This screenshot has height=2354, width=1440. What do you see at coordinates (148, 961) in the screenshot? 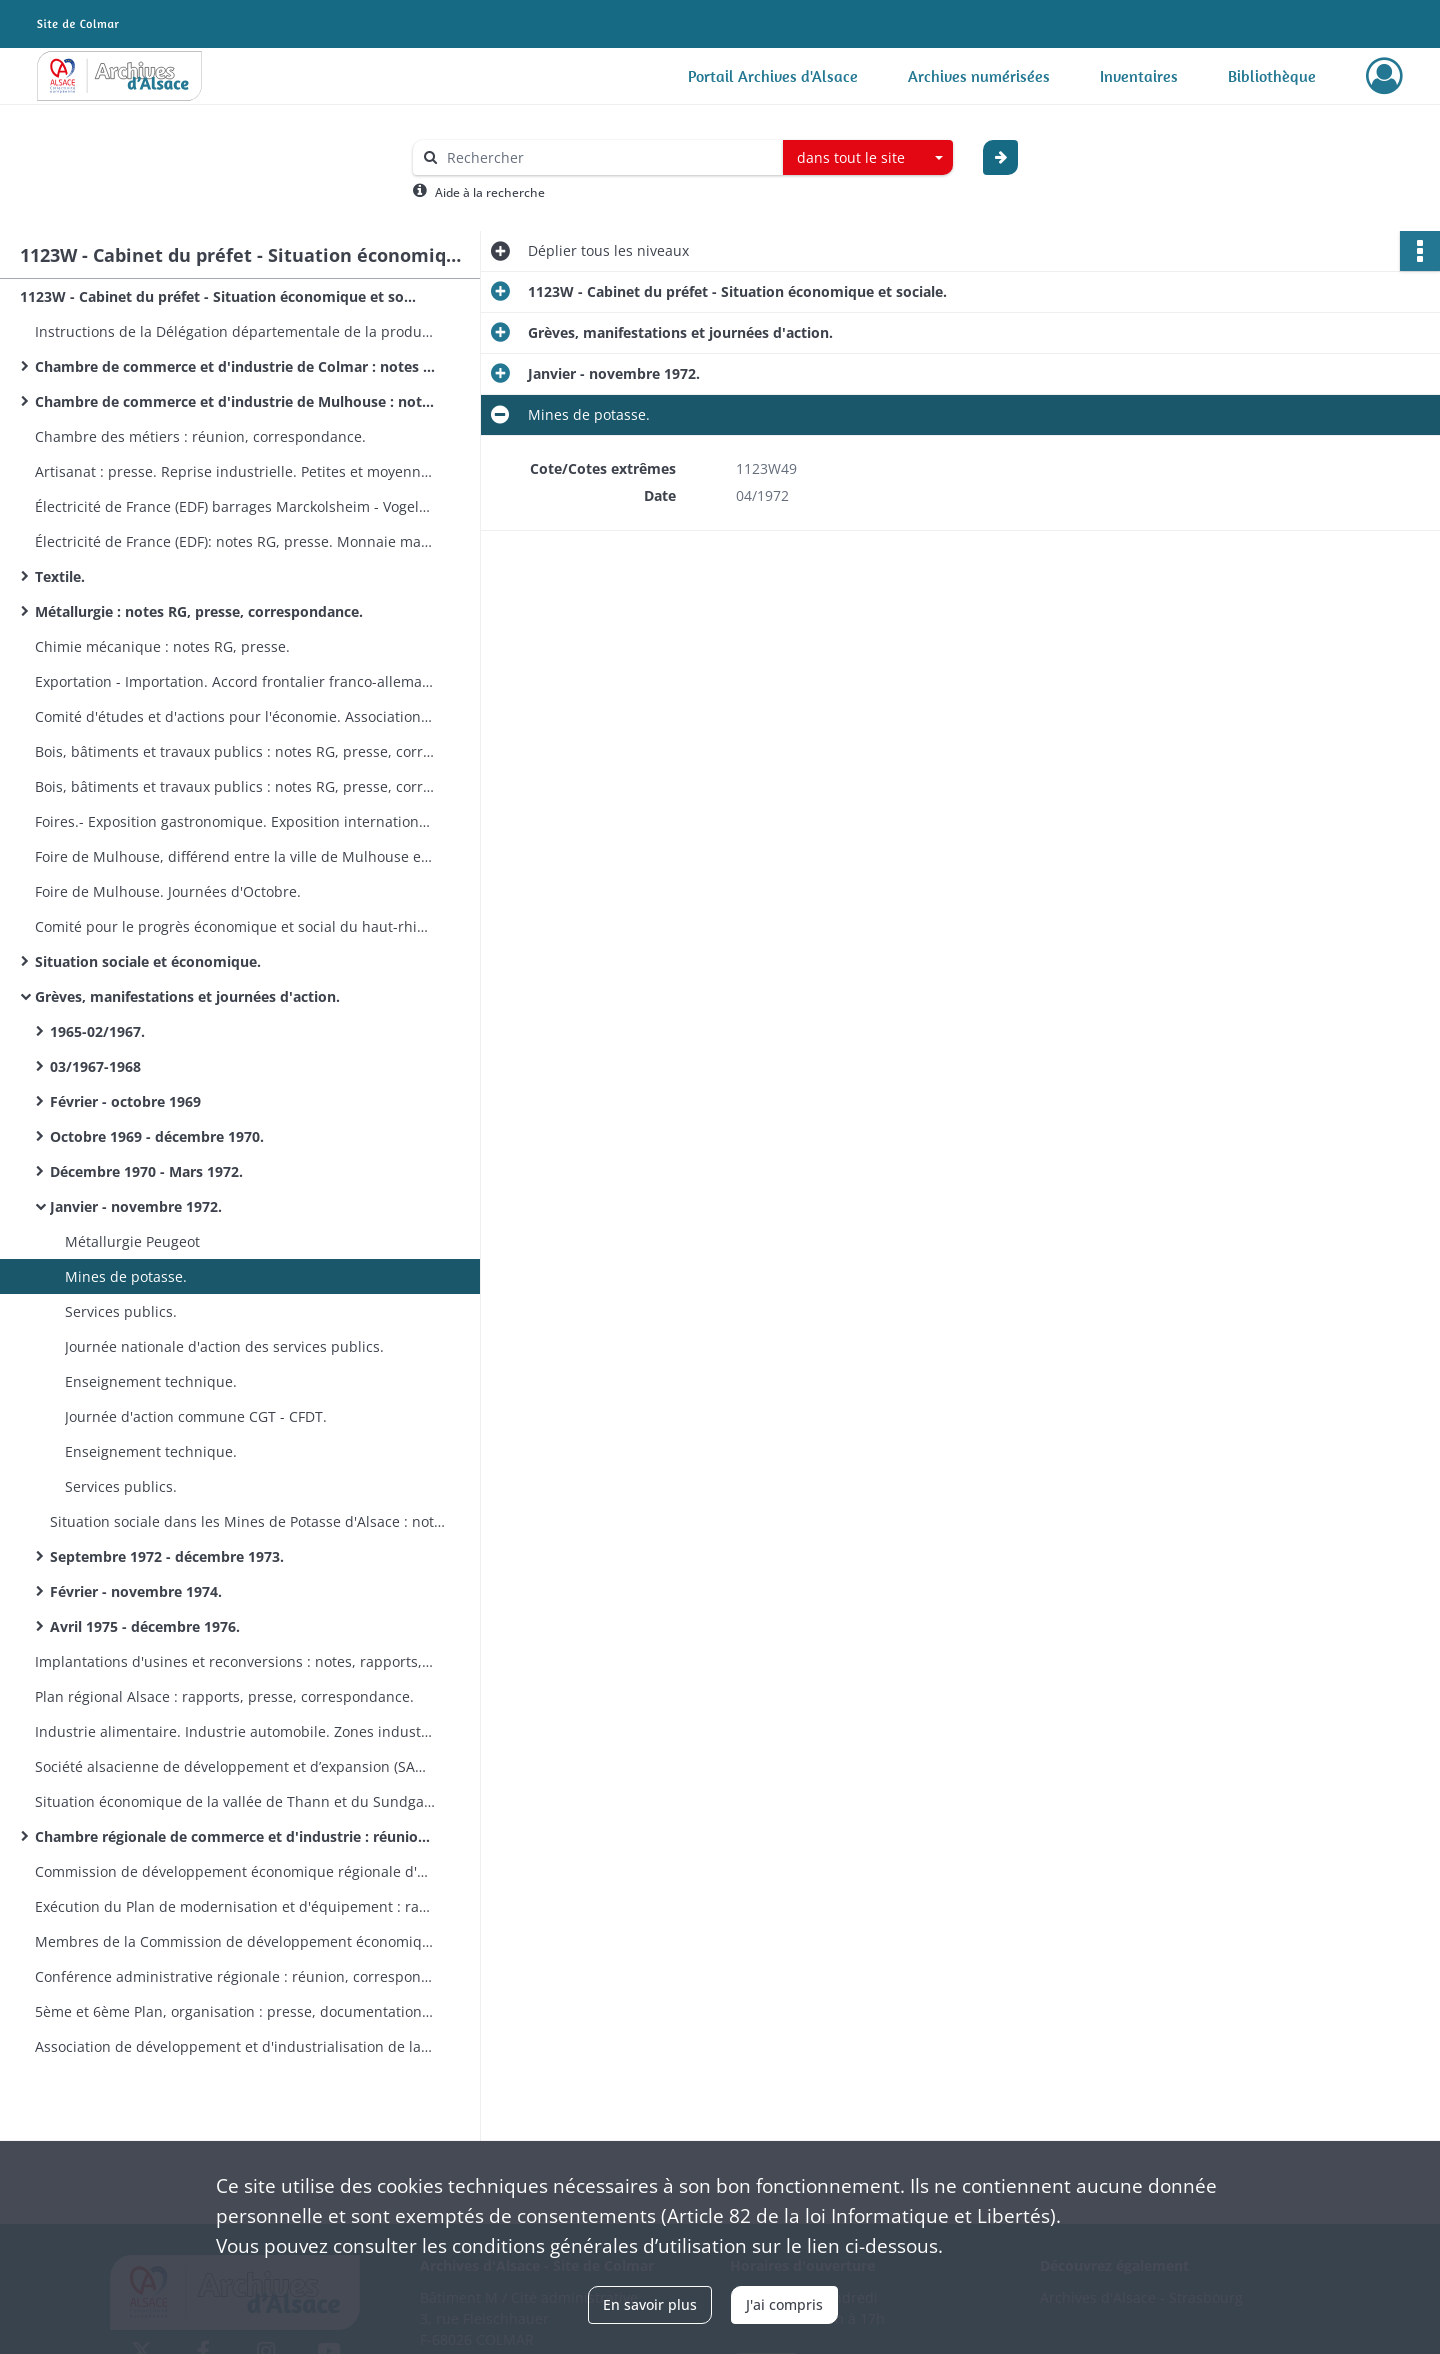
I see `Situation sociale et économique.` at bounding box center [148, 961].